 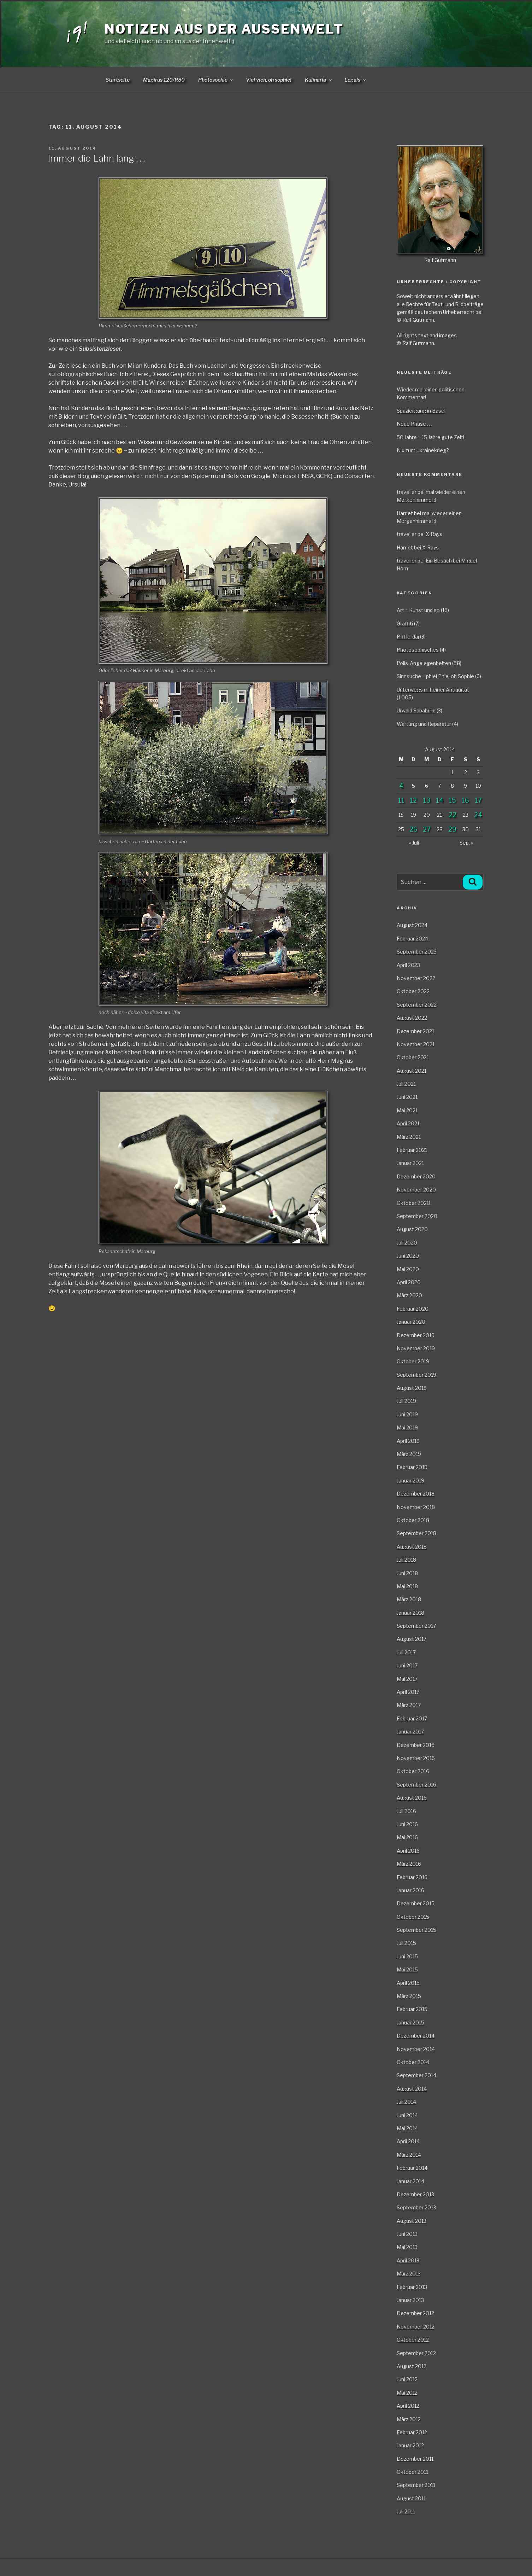 What do you see at coordinates (433, 690) in the screenshot?
I see `Unterwegs mit einer Antiquität` at bounding box center [433, 690].